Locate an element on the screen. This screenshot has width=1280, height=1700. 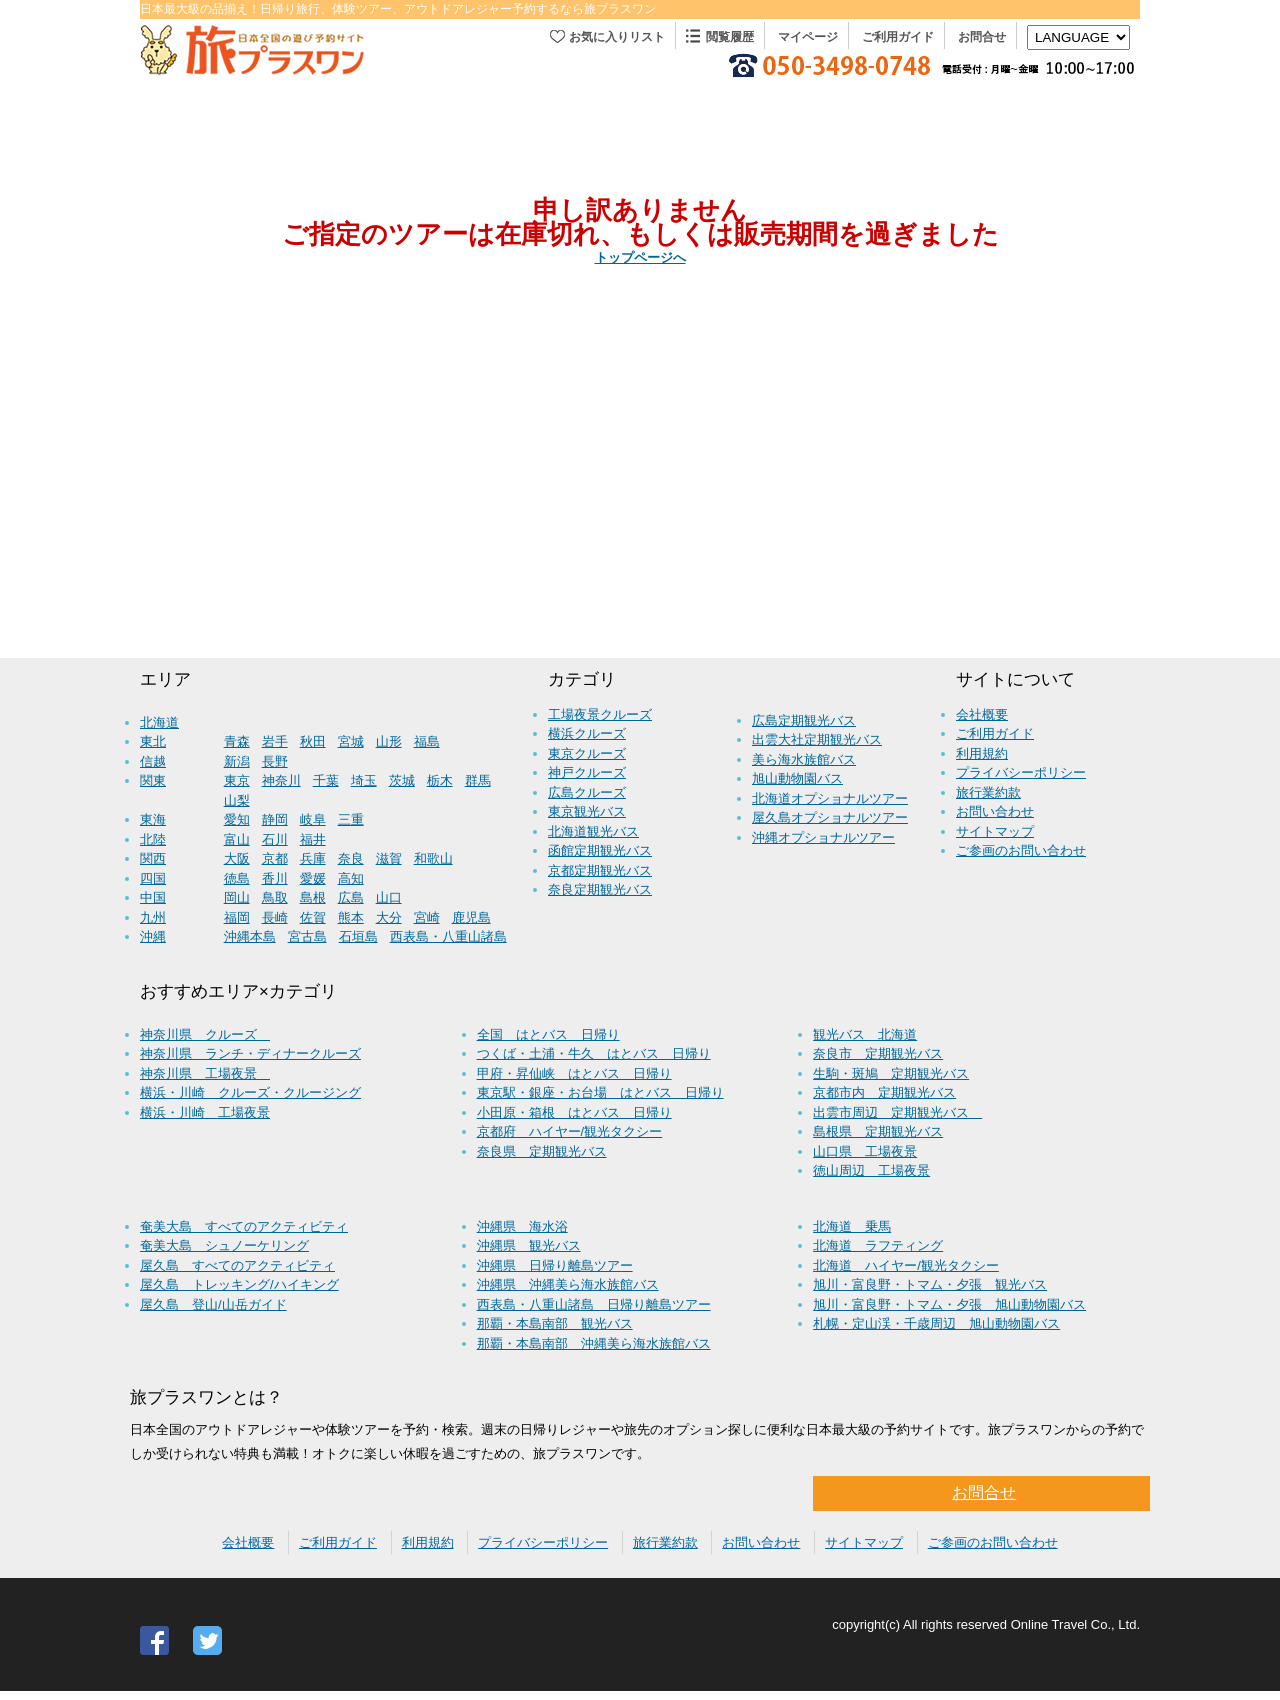
徳山周辺 工場夜景 is located at coordinates (871, 1170).